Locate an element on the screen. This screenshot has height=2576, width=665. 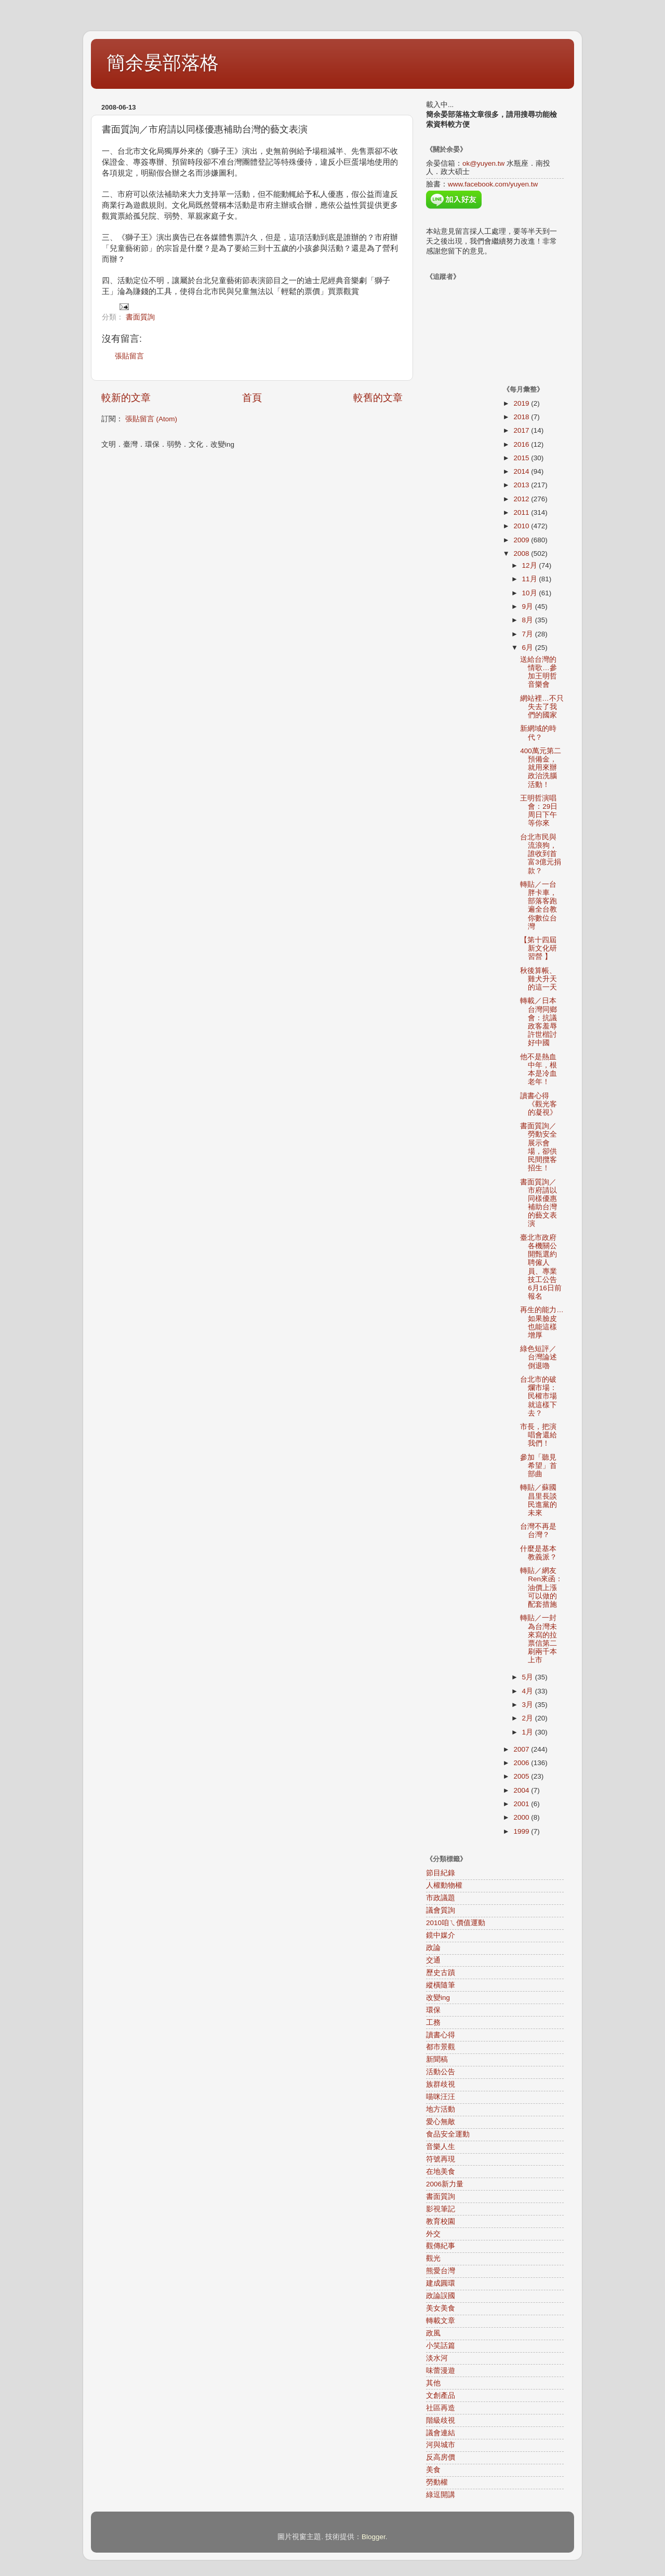
熊愛台灣 is located at coordinates (440, 2271).